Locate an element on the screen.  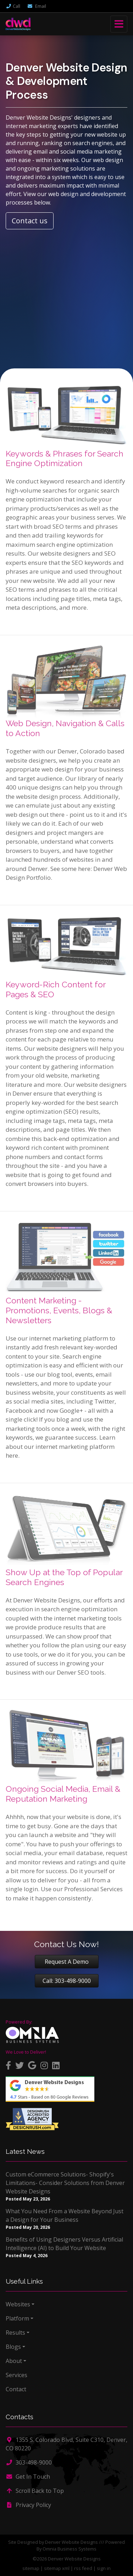
What You Need From a Website Beyond Just a Design for Your Business is located at coordinates (64, 2215).